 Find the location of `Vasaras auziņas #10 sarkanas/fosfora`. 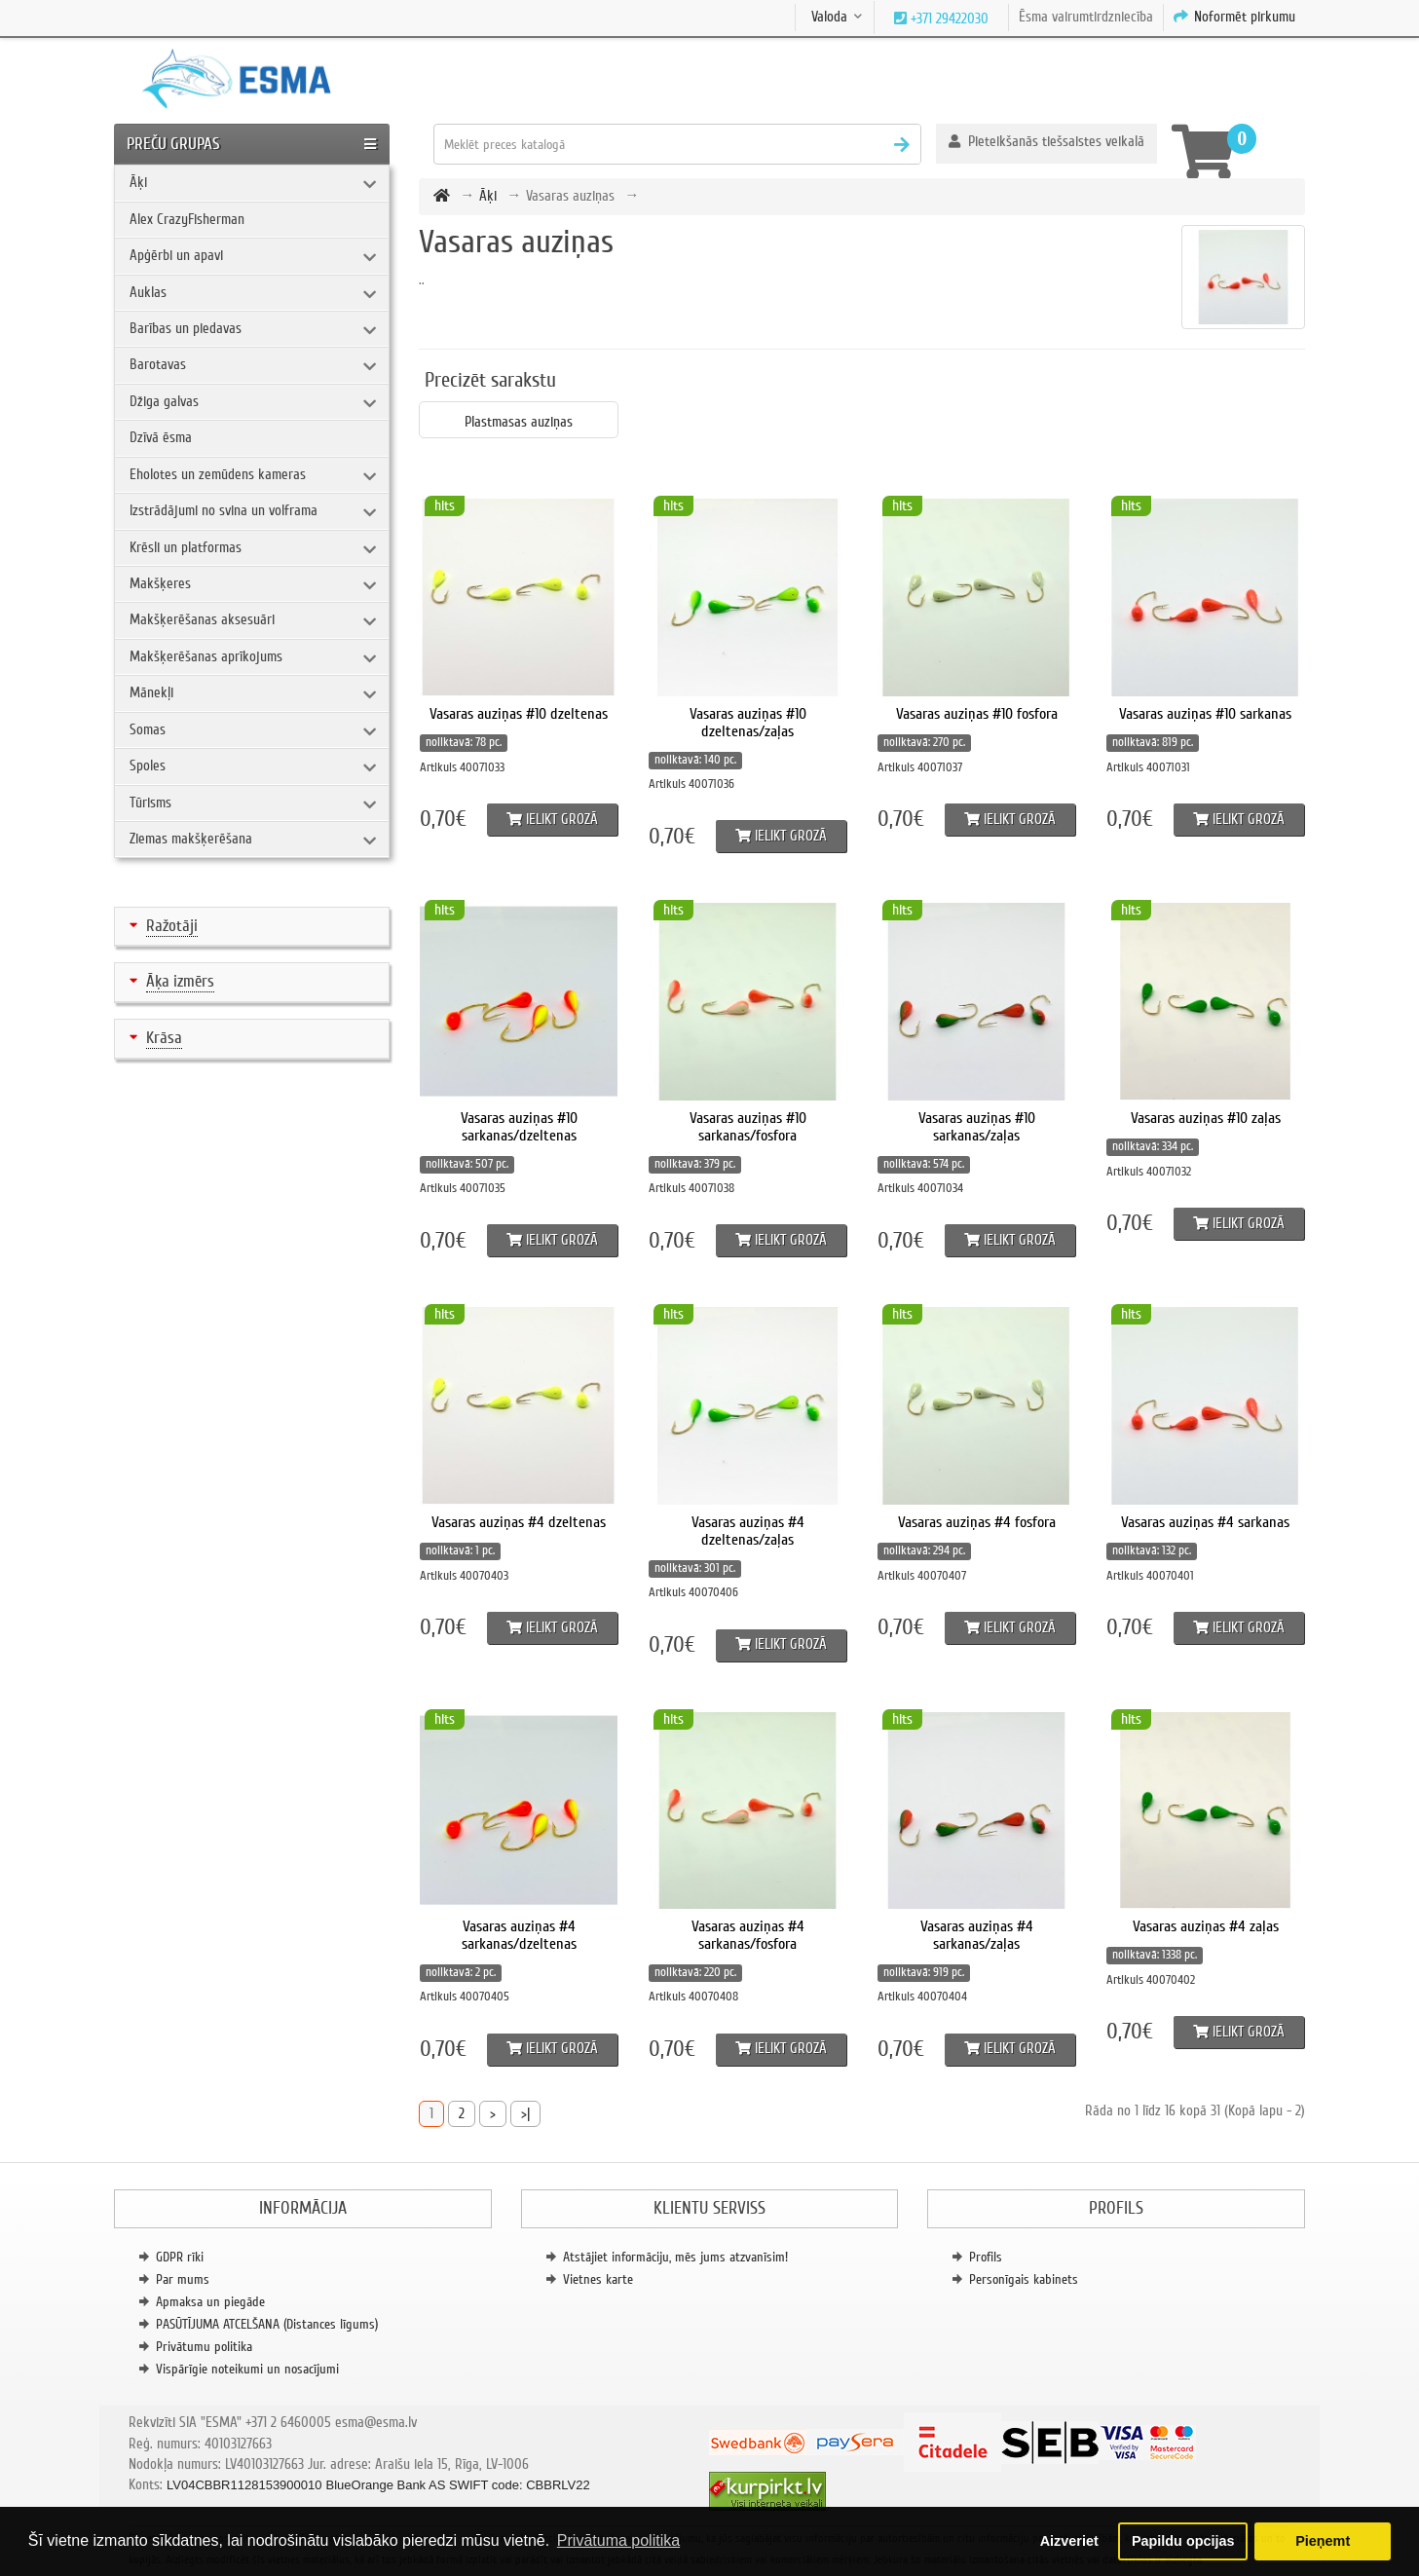

Vasaras auziņas #10 sarkanas/fosfora is located at coordinates (748, 1126).